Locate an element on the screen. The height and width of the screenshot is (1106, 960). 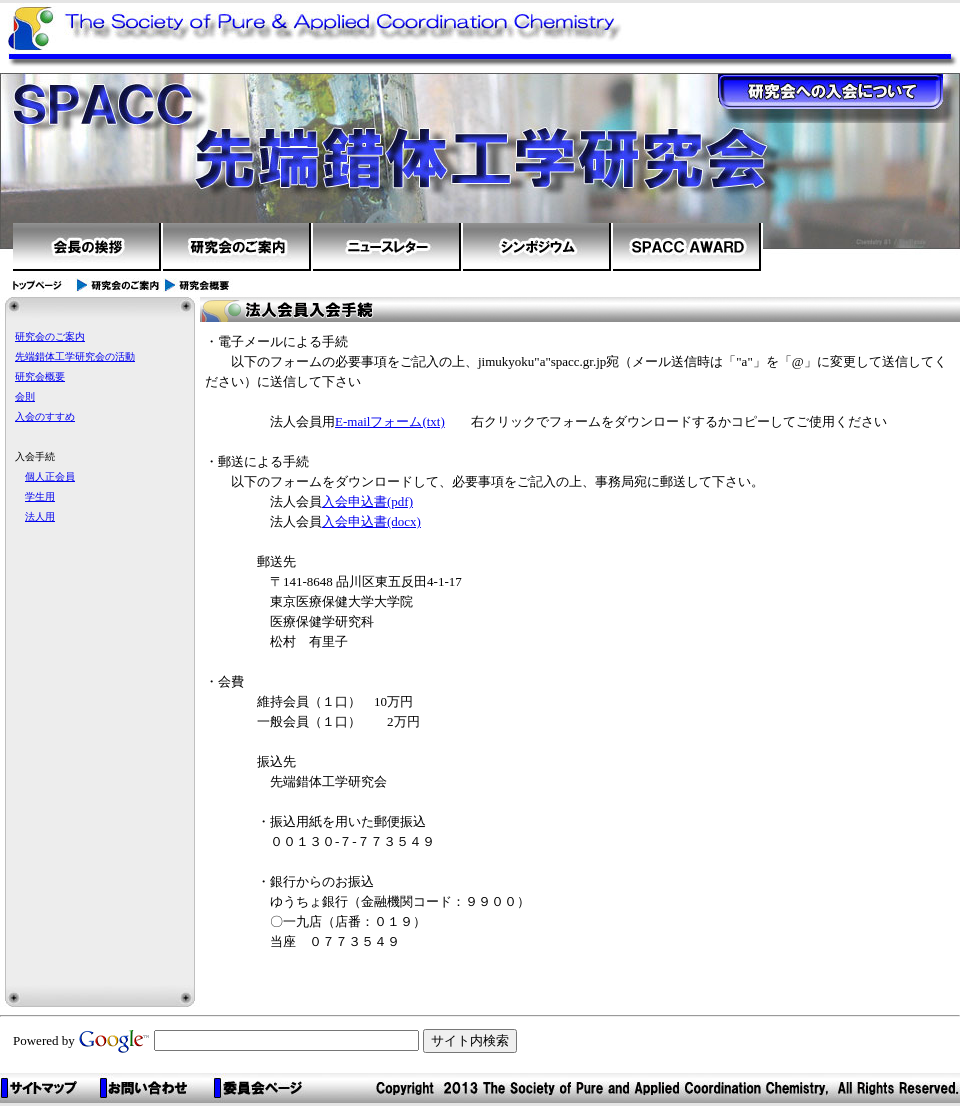
入会申込書(docx) is located at coordinates (371, 521).